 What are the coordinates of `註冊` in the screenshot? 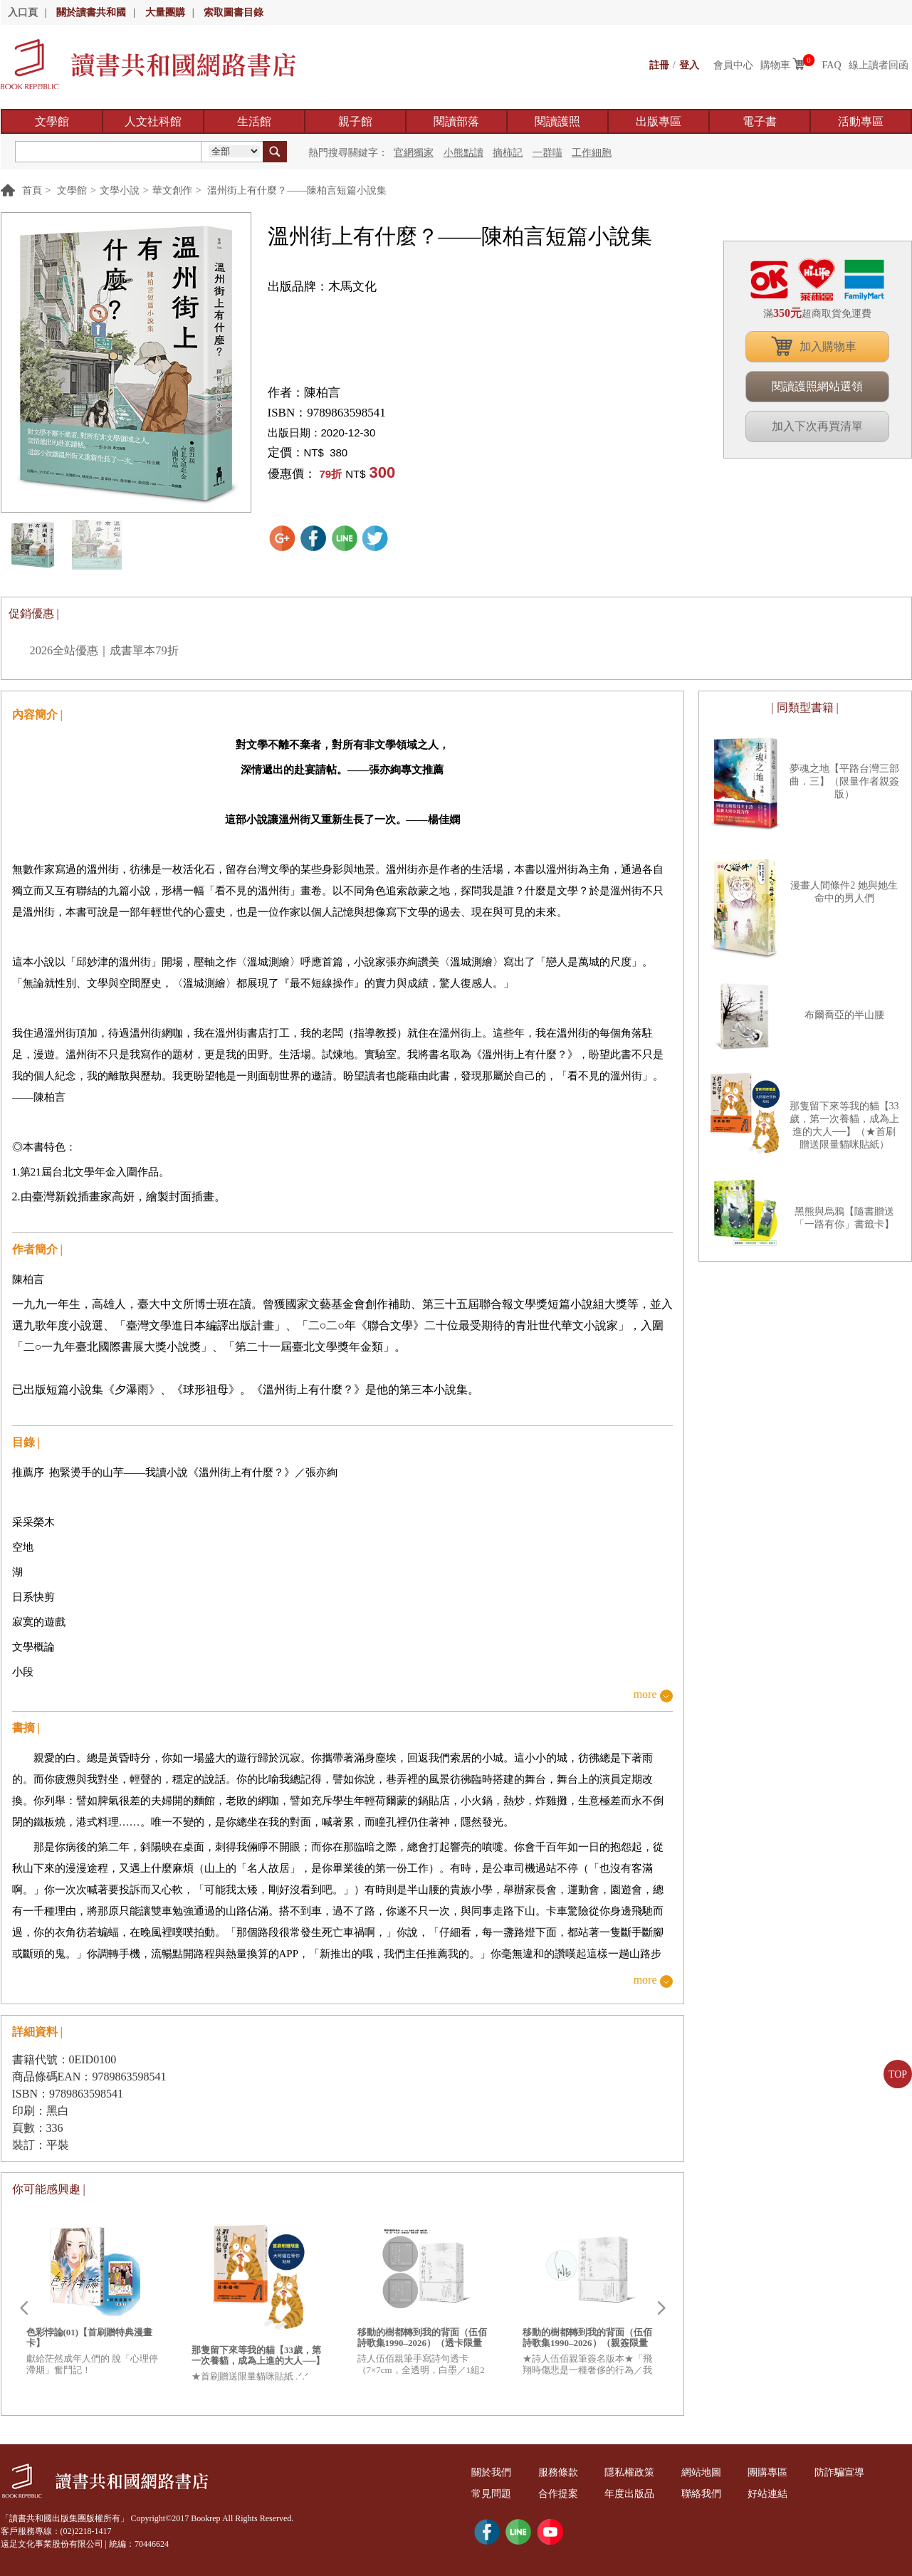 It's located at (659, 65).